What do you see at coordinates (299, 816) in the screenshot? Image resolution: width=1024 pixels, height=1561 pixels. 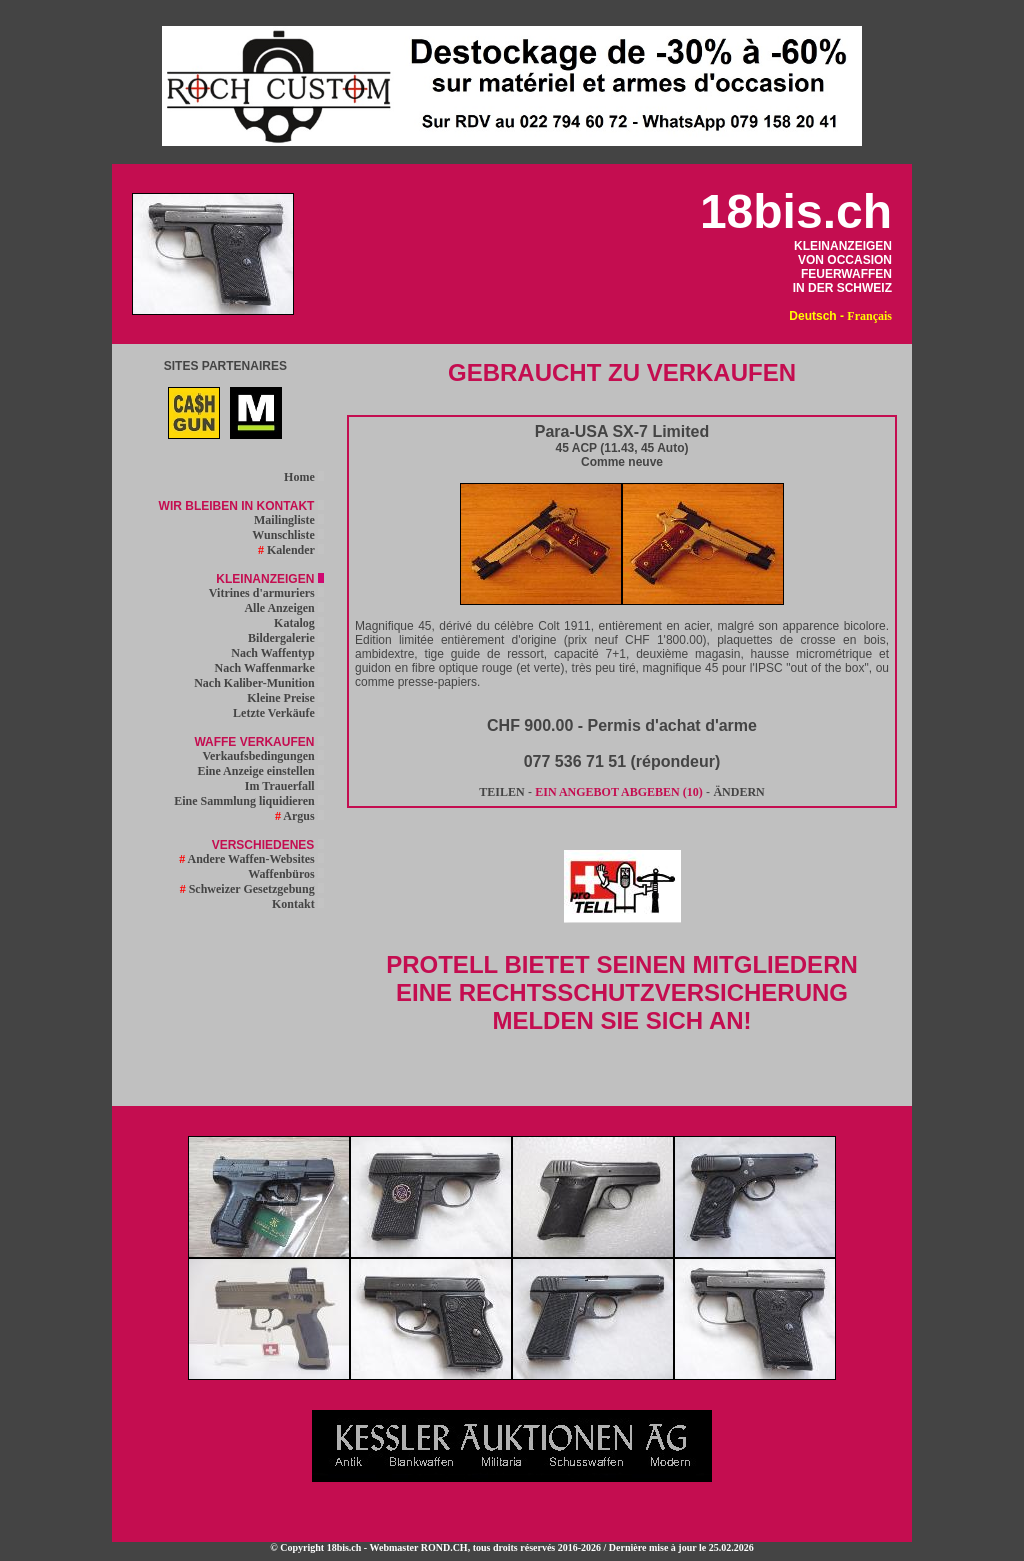 I see `Argus` at bounding box center [299, 816].